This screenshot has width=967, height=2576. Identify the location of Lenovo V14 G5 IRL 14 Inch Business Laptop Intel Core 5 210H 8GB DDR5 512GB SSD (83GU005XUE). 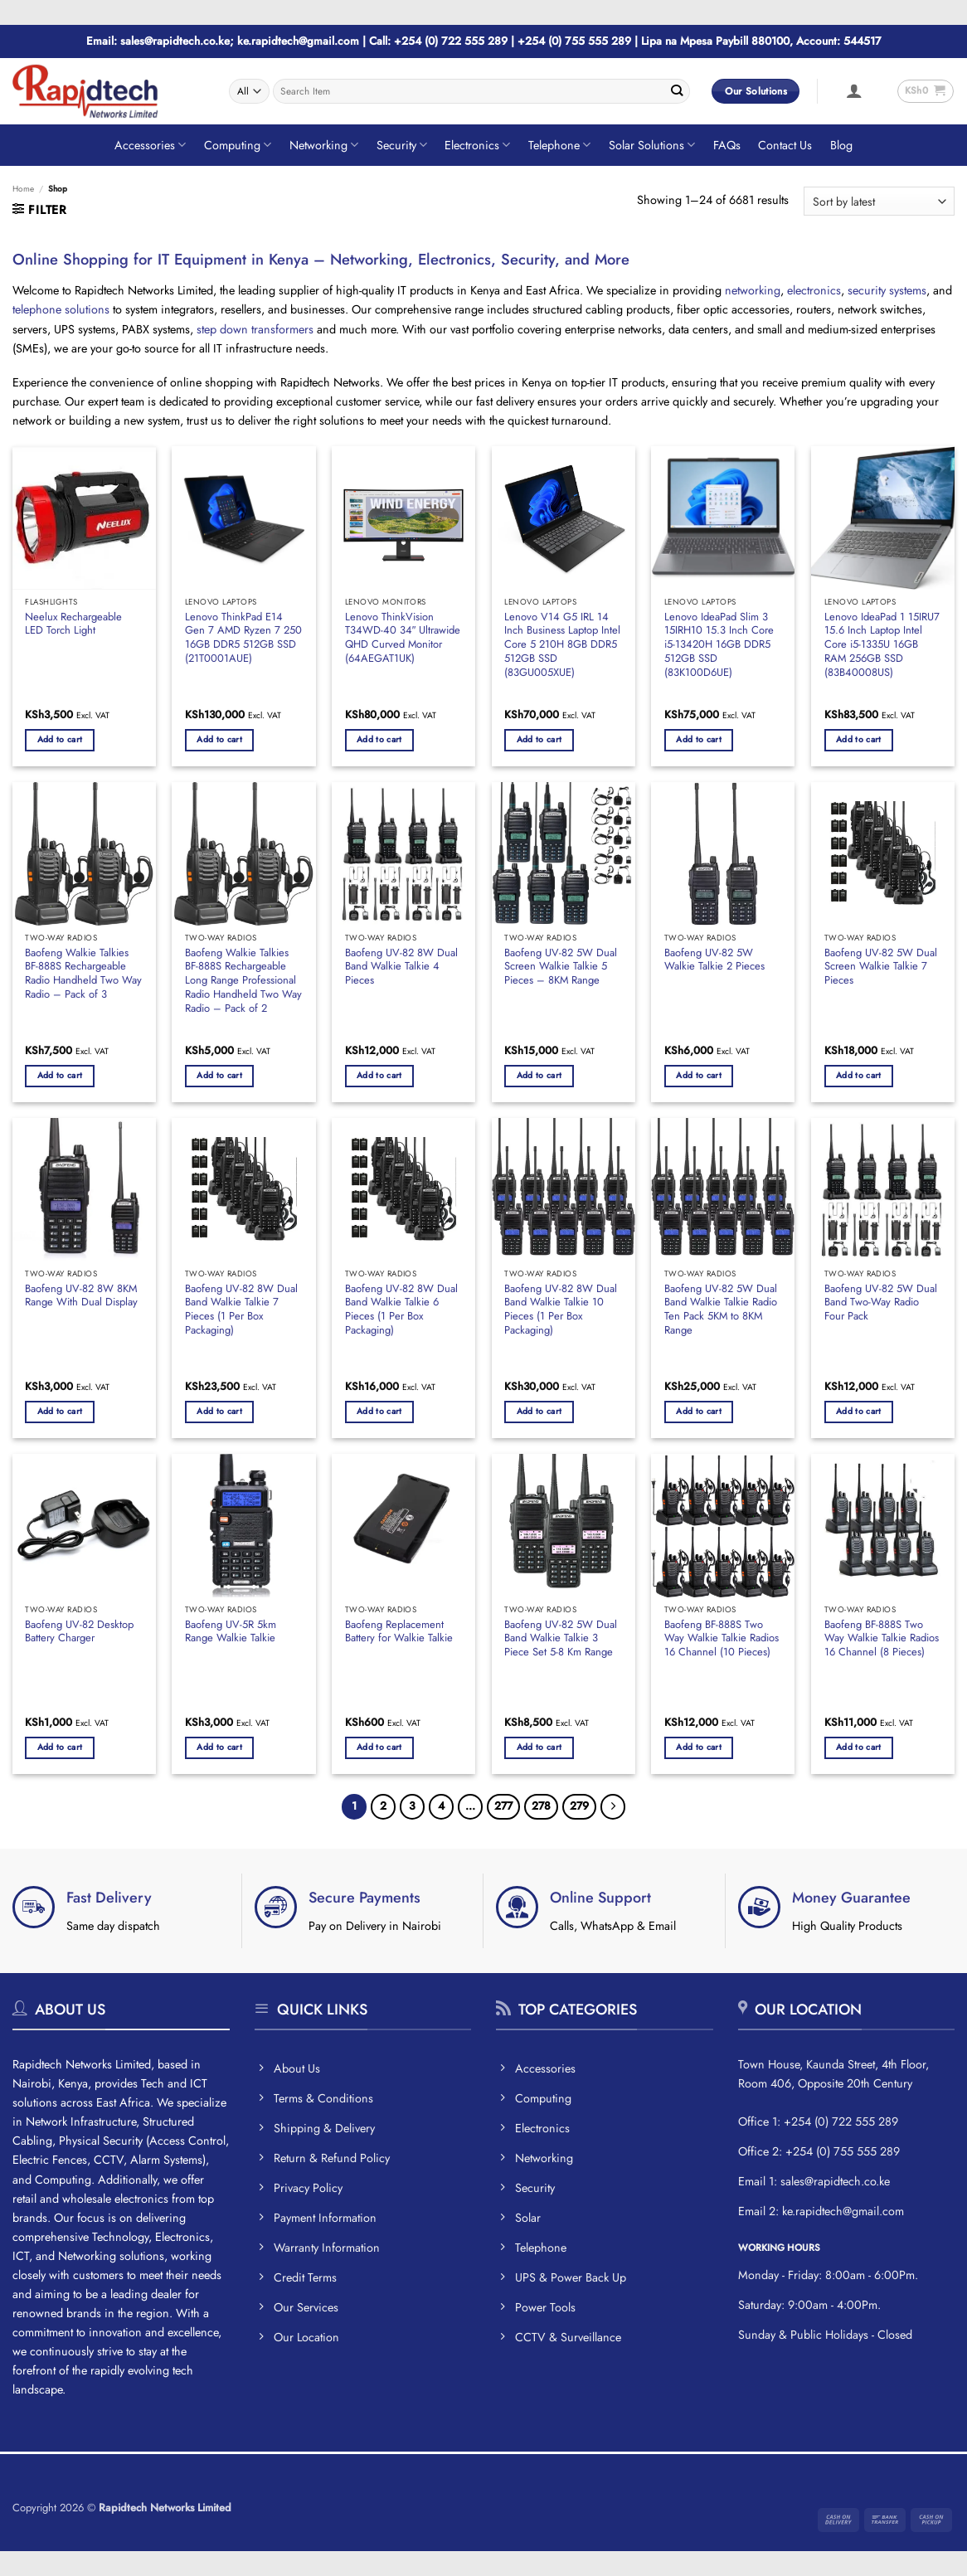
(562, 645).